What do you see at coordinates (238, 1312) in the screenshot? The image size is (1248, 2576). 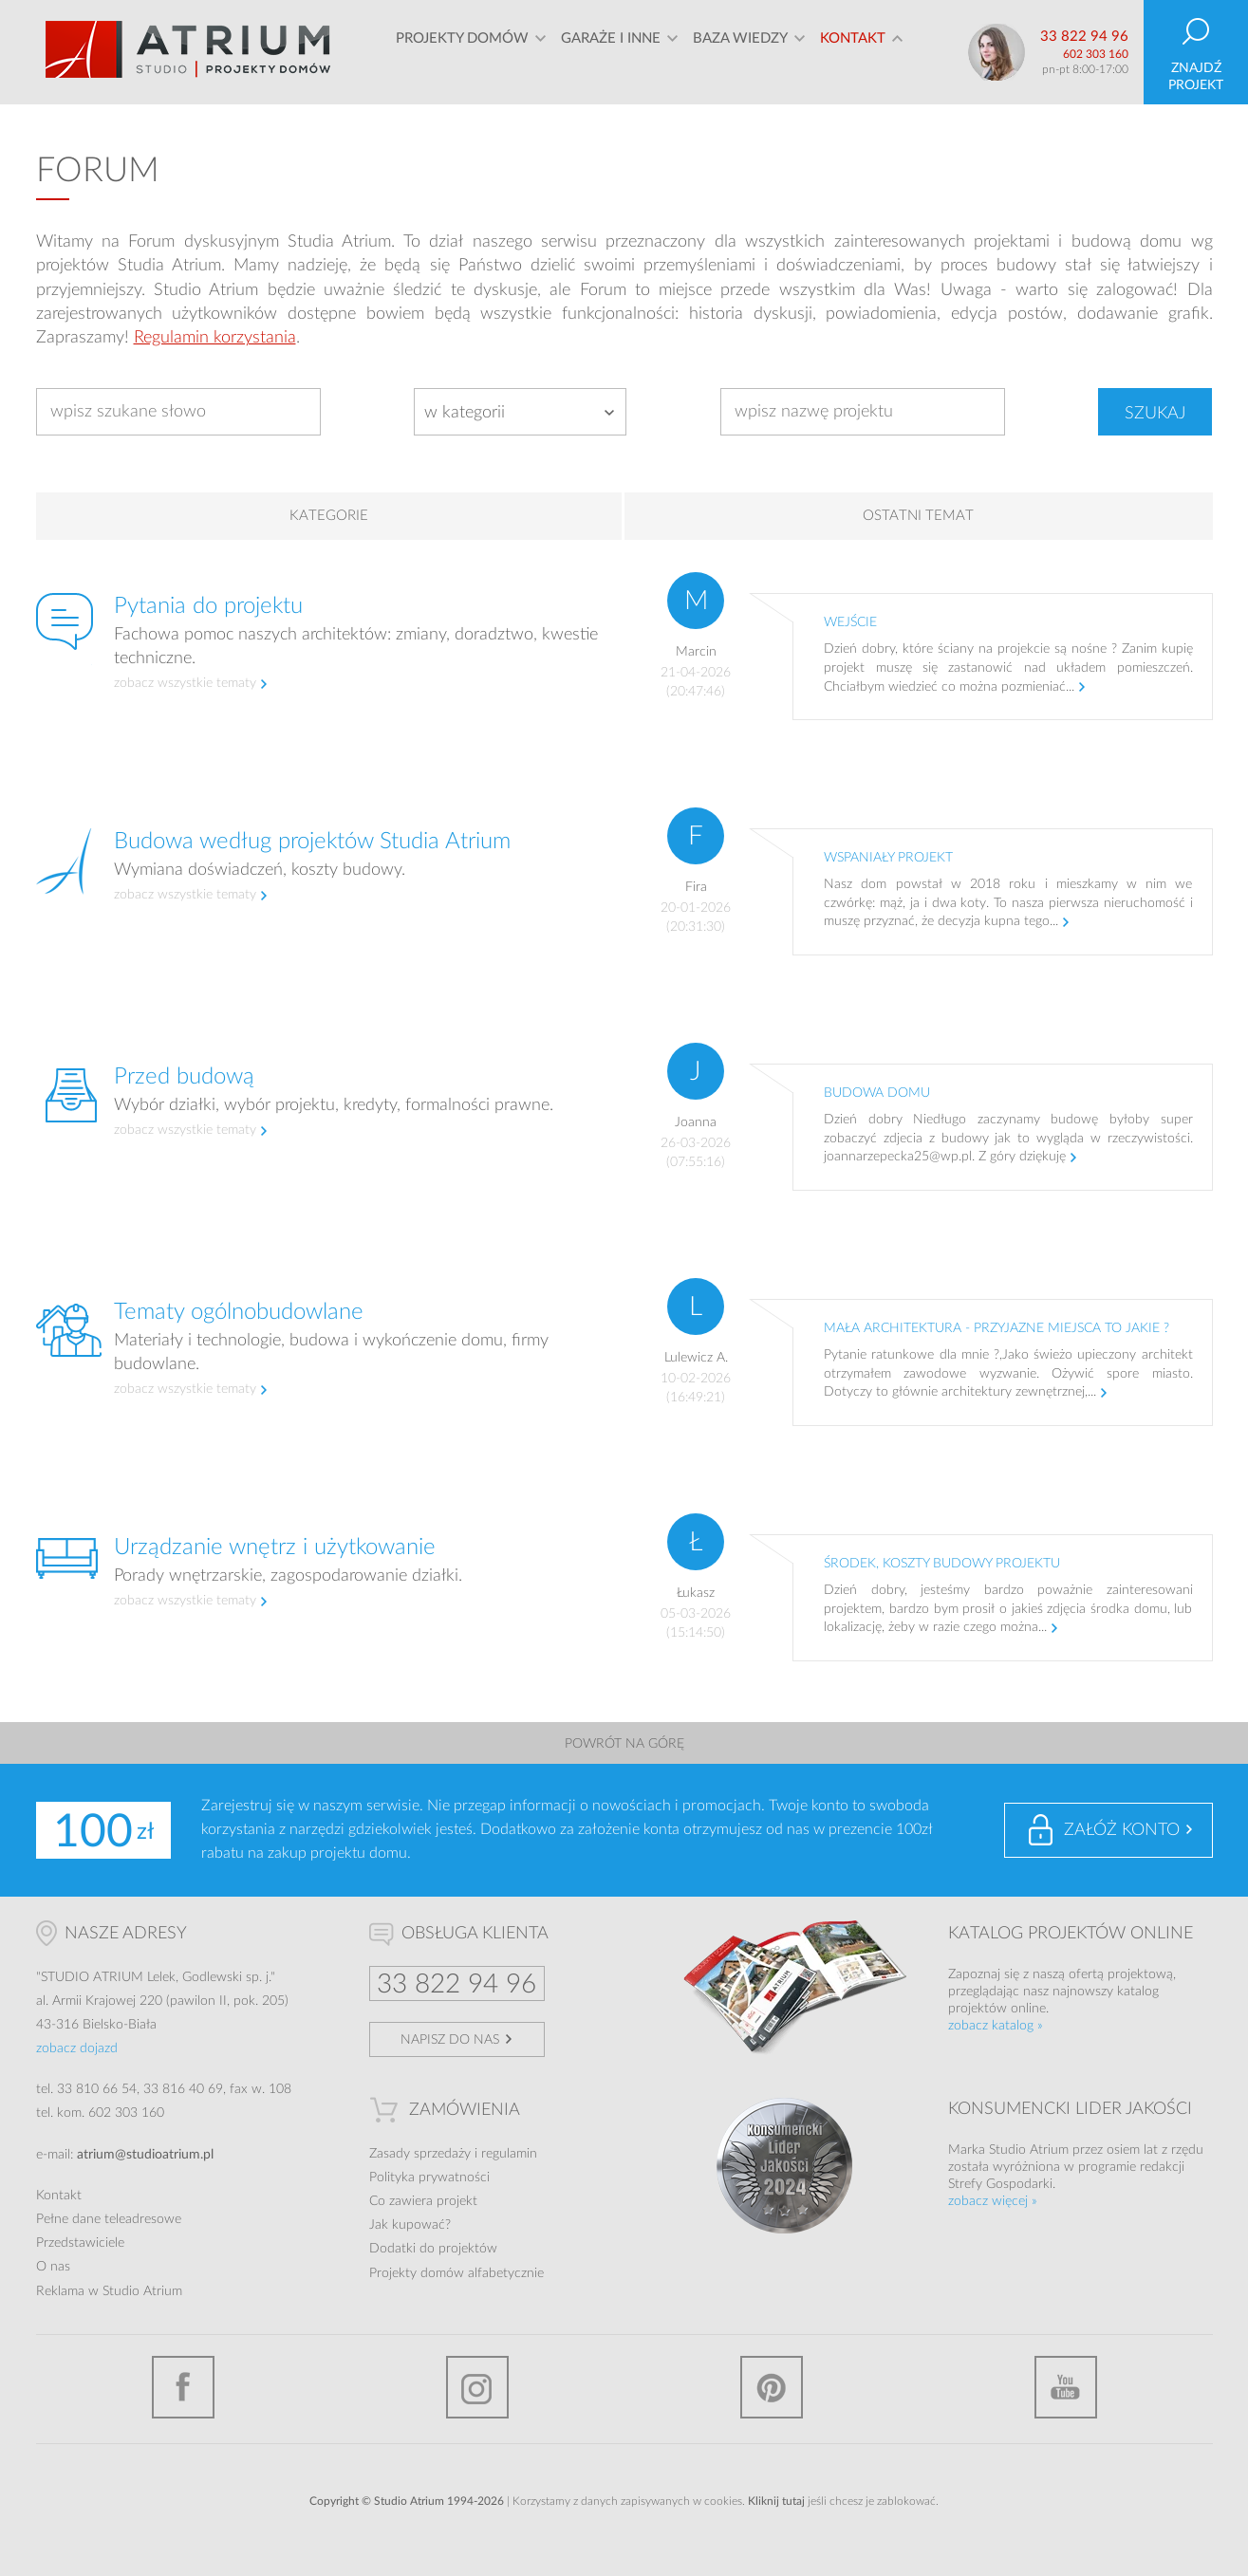 I see `Tematy ogólnobudowlane` at bounding box center [238, 1312].